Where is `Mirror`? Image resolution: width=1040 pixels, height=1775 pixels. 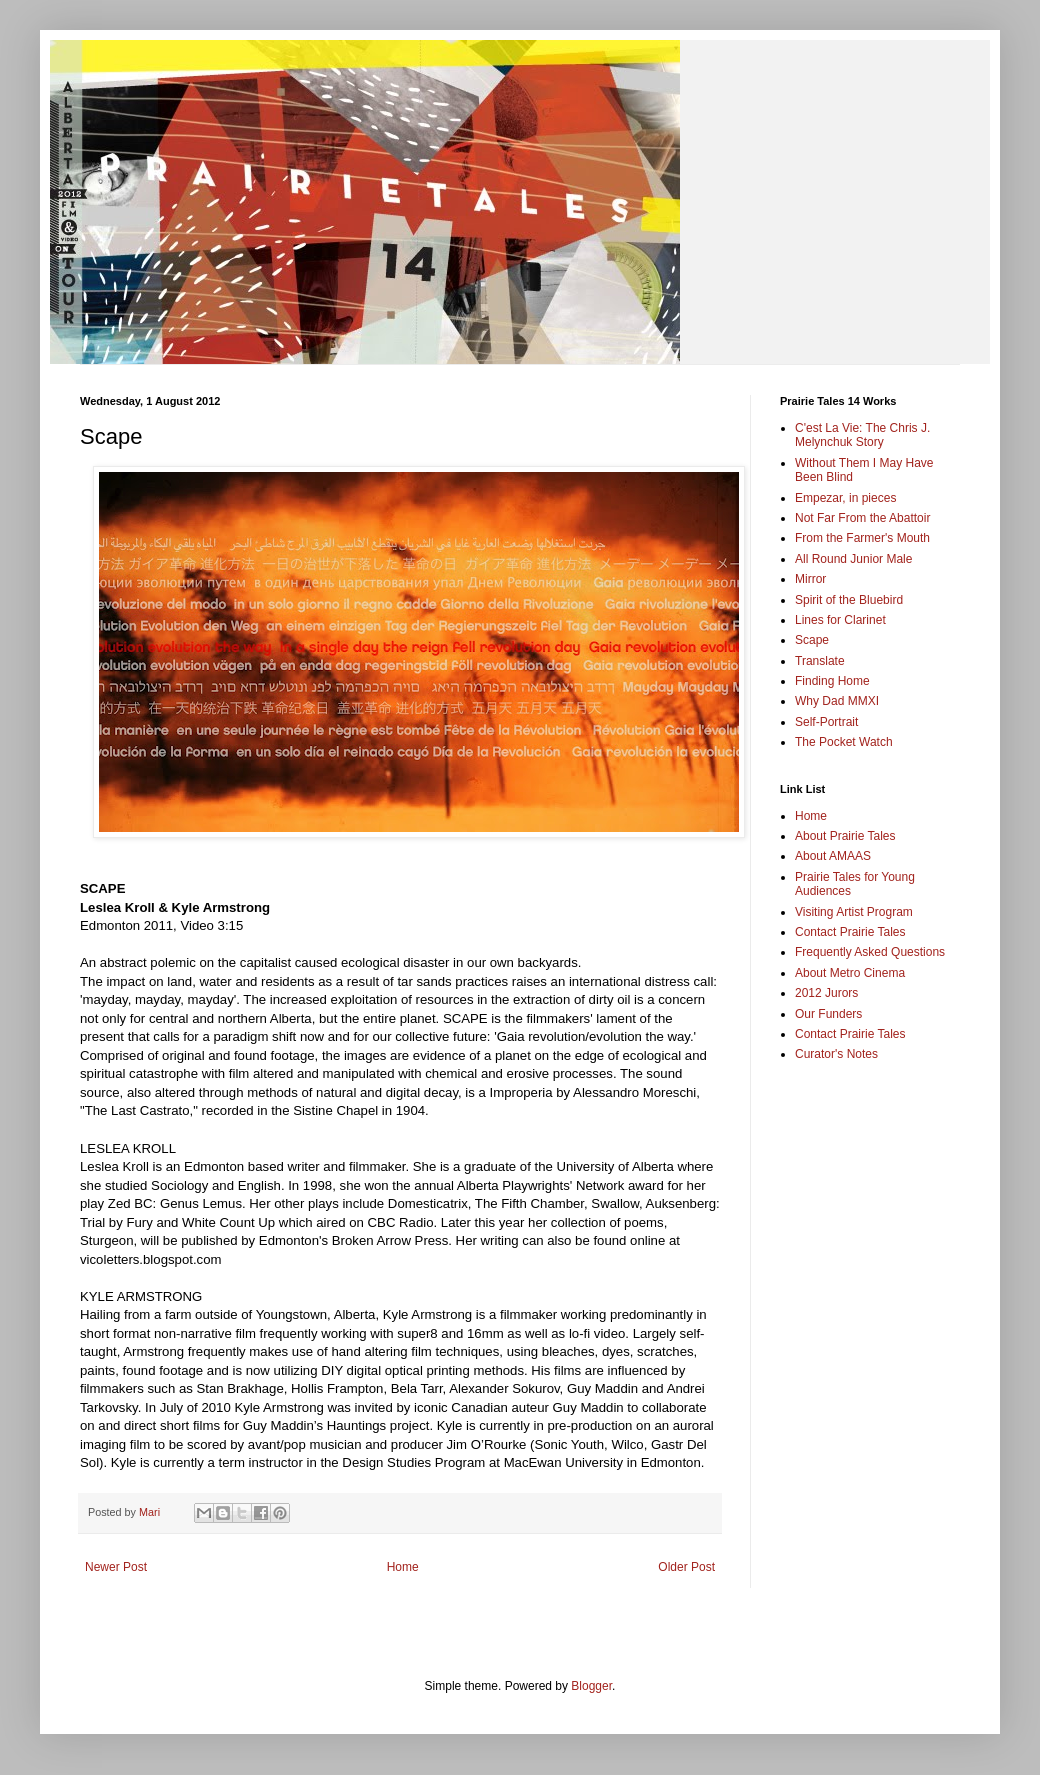 Mirror is located at coordinates (810, 579).